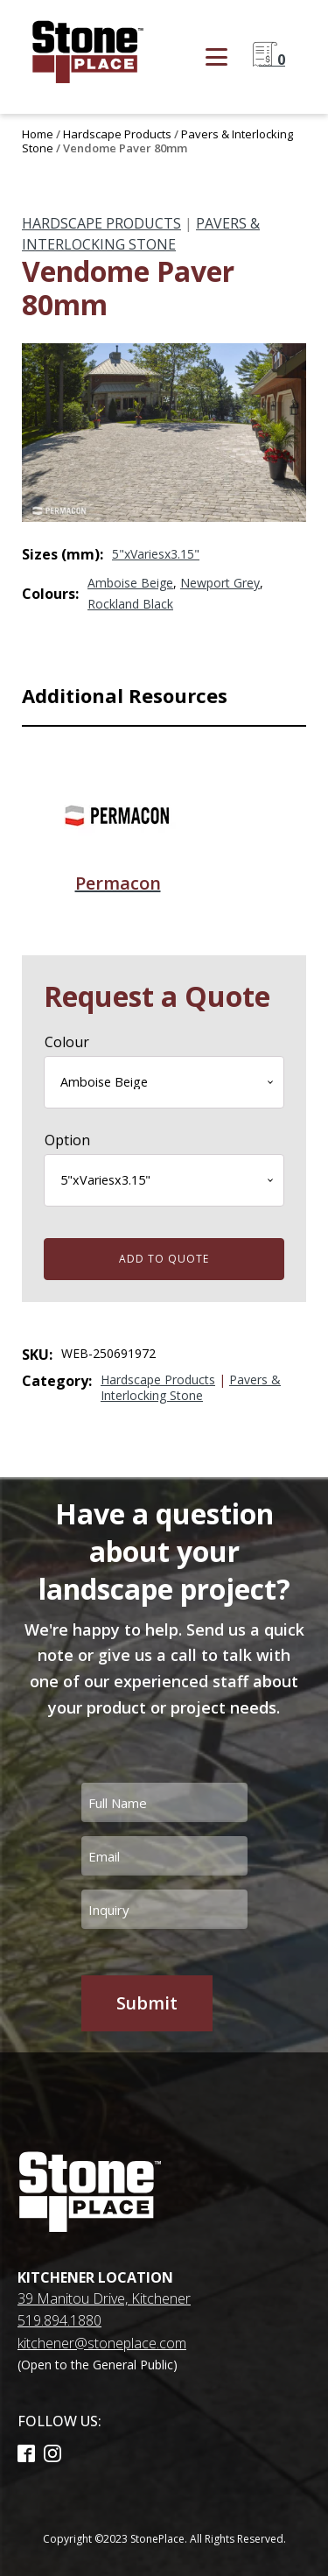 The width and height of the screenshot is (328, 2576). Describe the element at coordinates (130, 603) in the screenshot. I see `Rockland Black` at that location.